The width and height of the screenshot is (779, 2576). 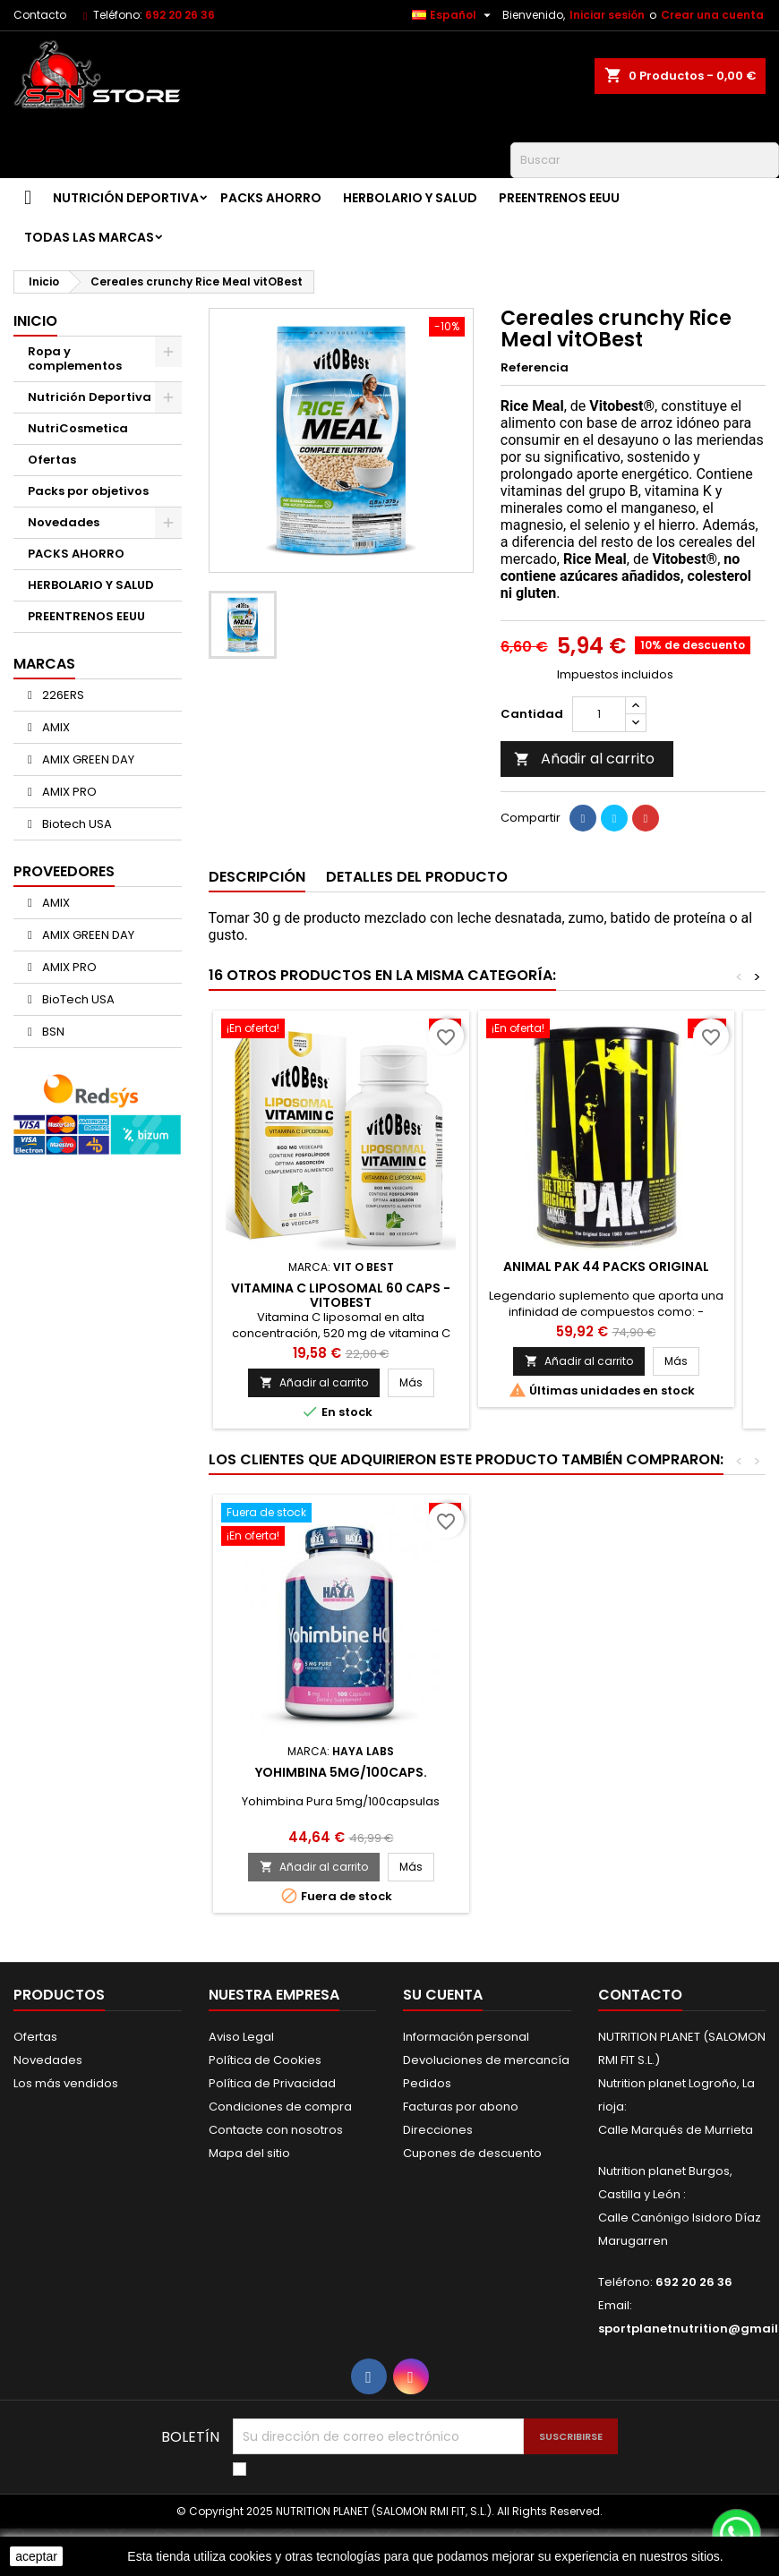 I want to click on Proveedores, so click(x=64, y=871).